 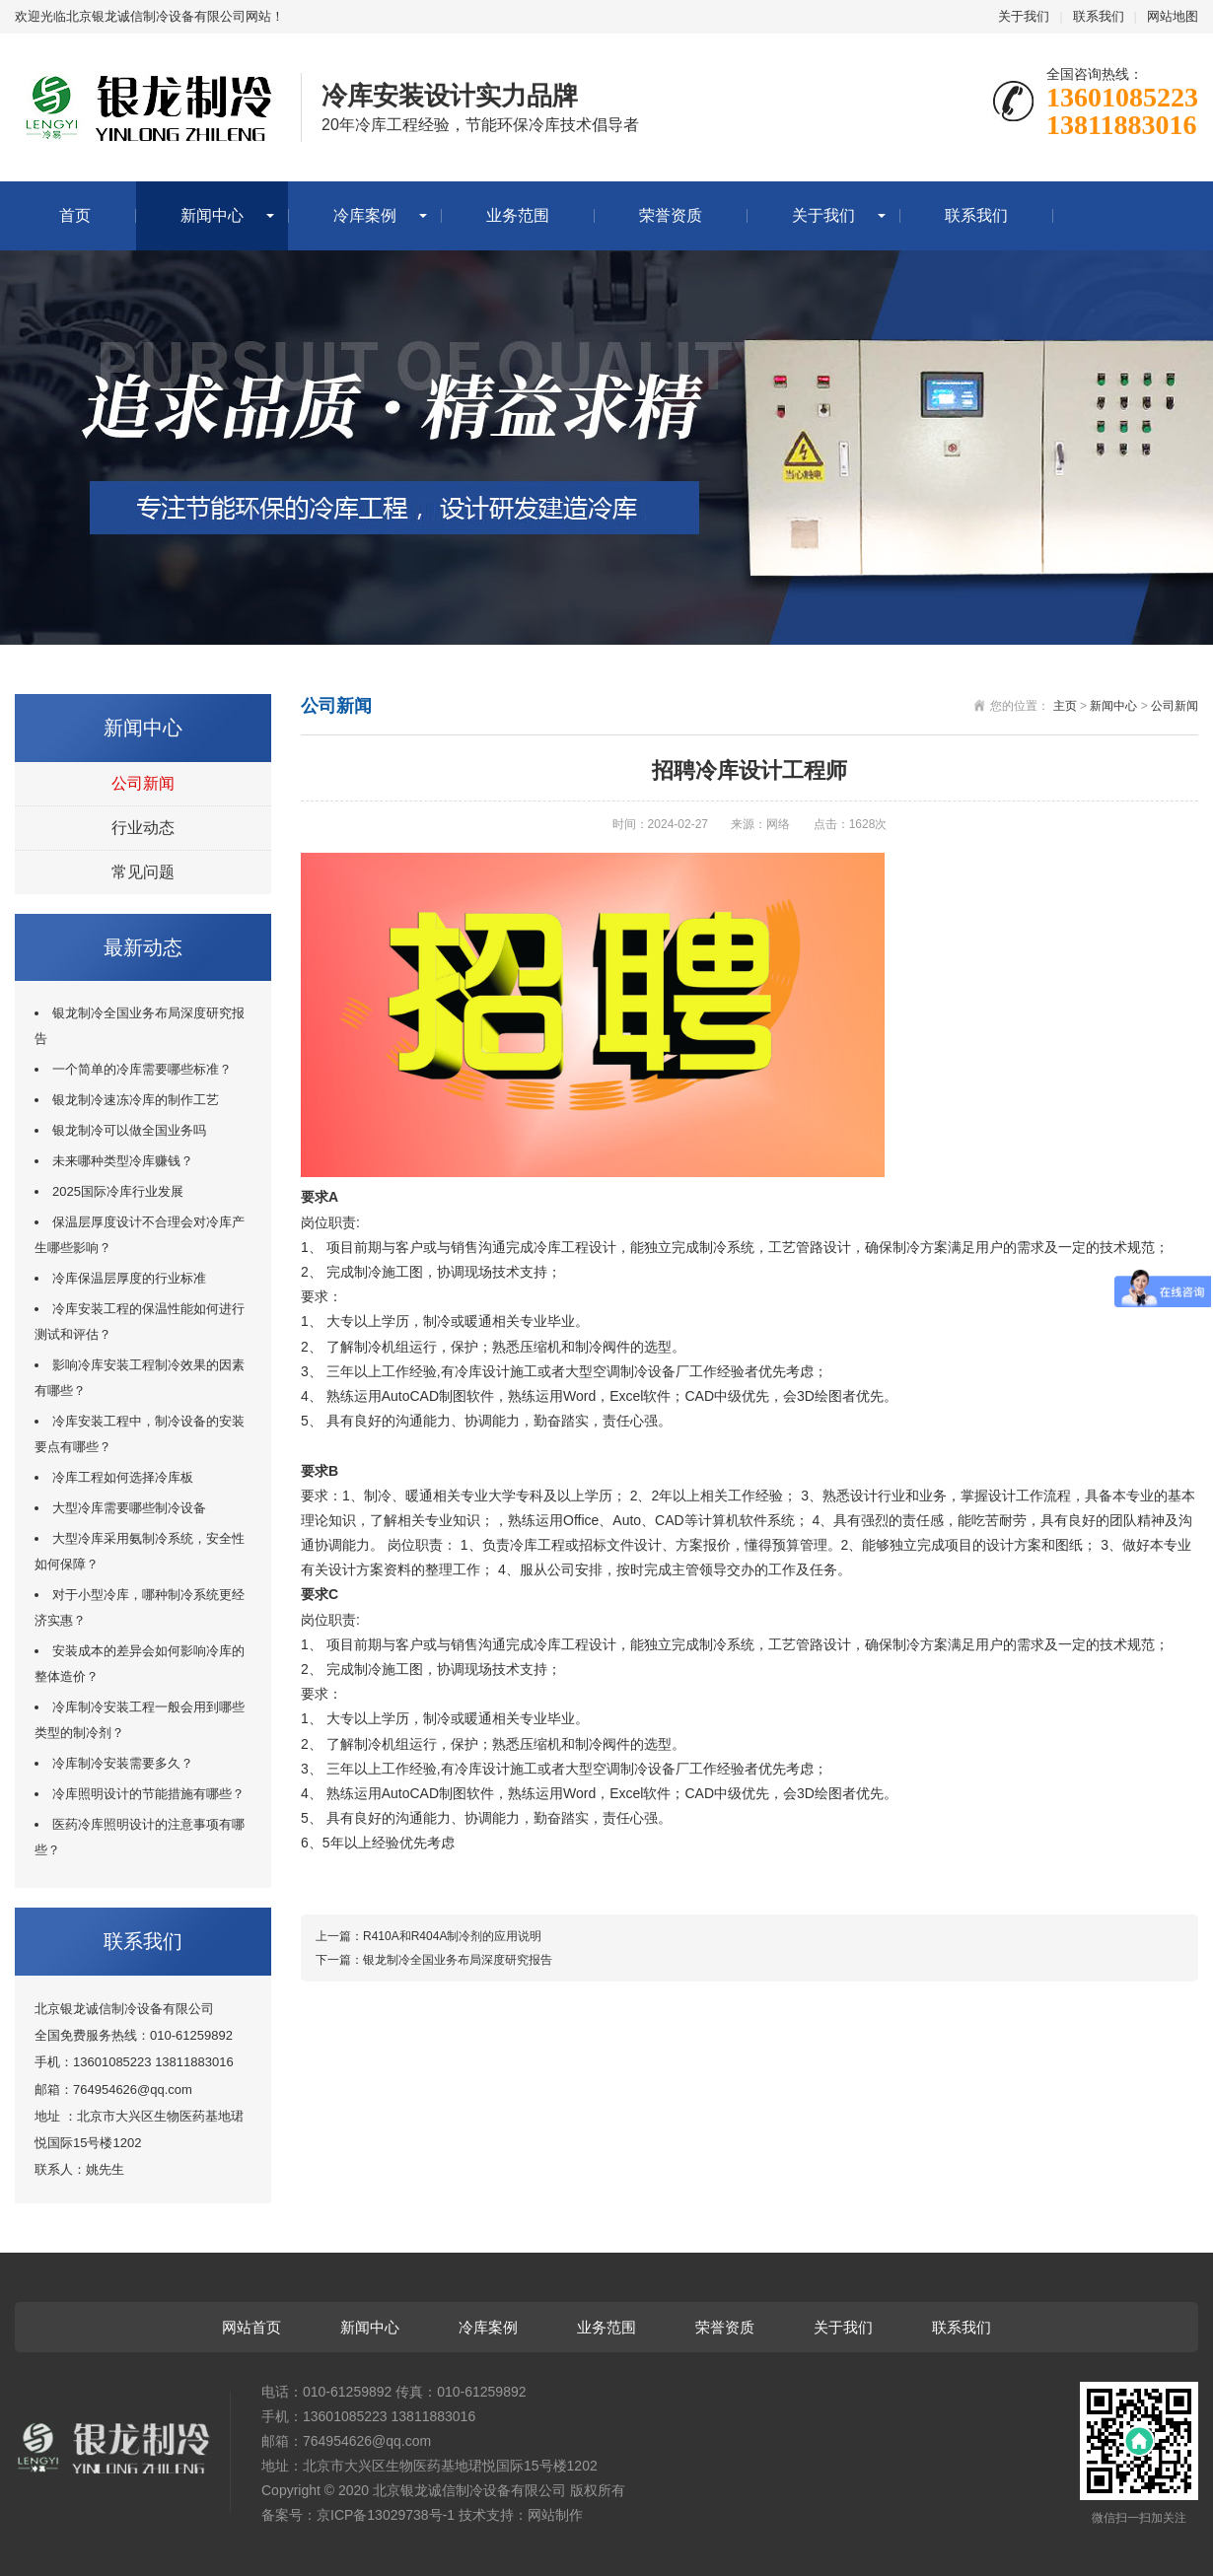 What do you see at coordinates (122, 1477) in the screenshot?
I see `冷库工程如何选择冷库板` at bounding box center [122, 1477].